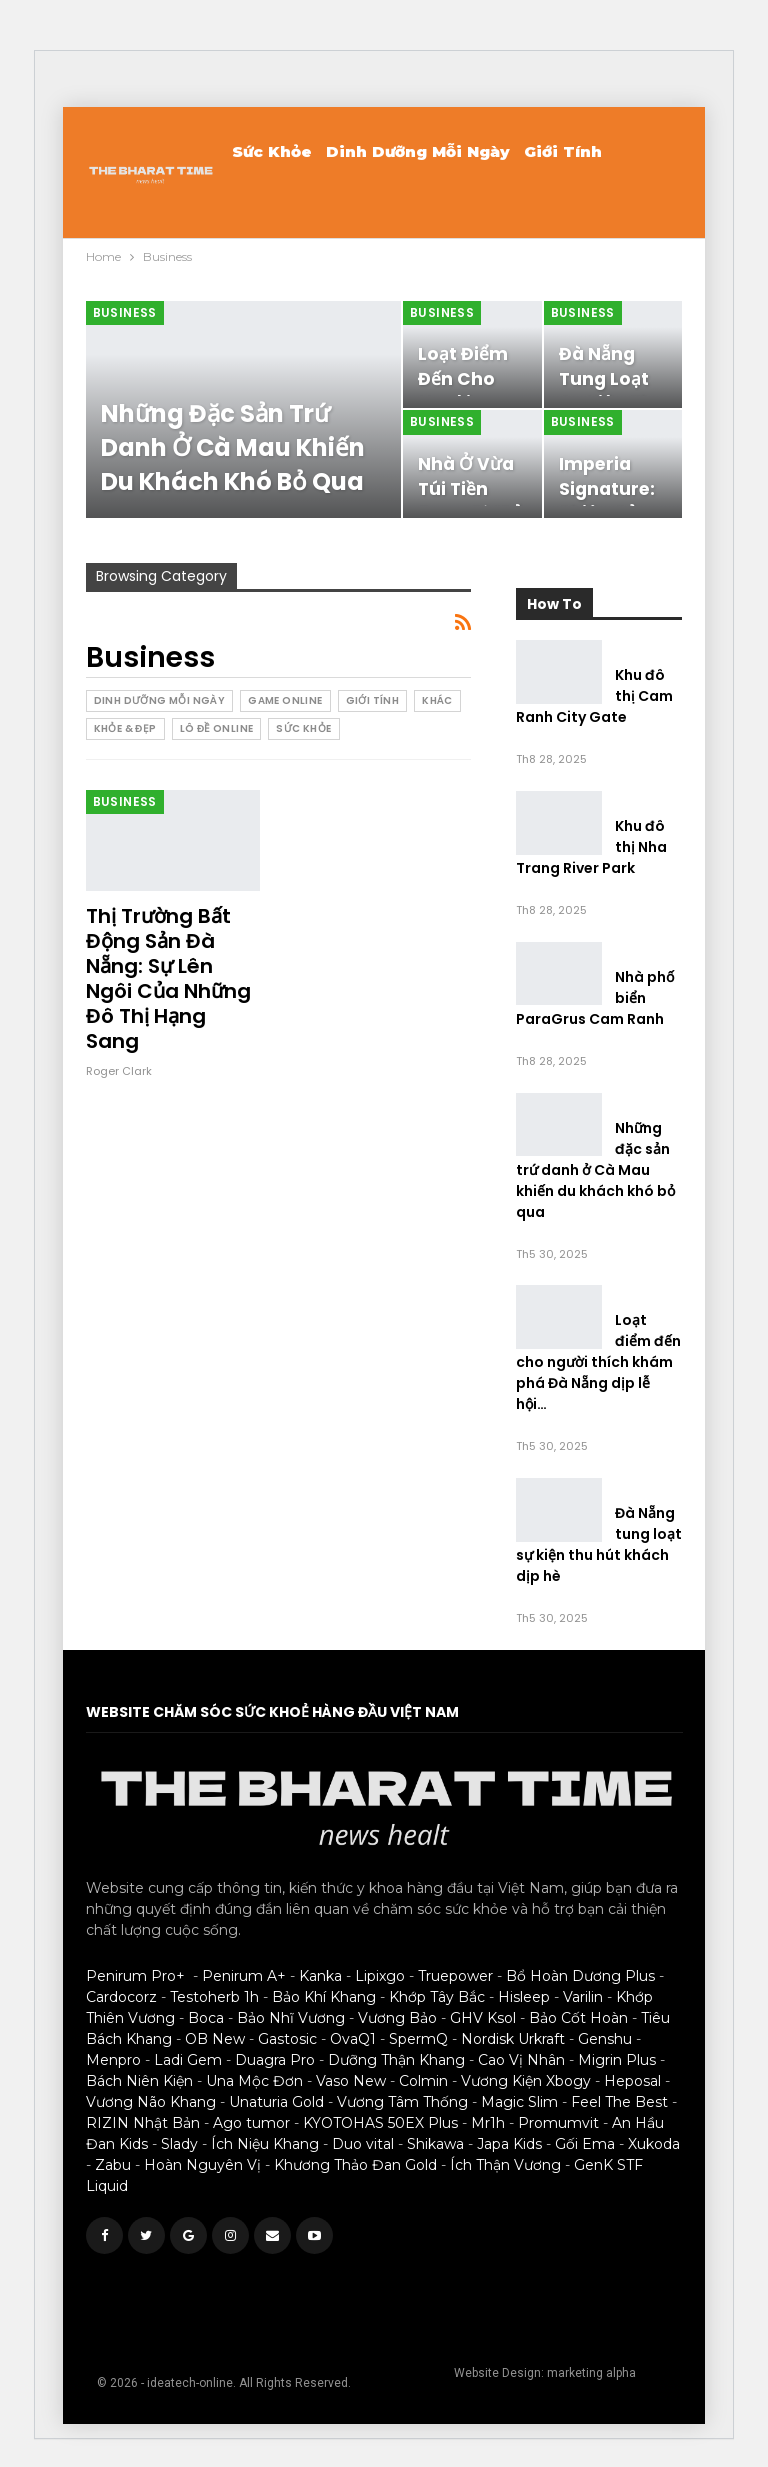 The image size is (768, 2467). What do you see at coordinates (135, 1976) in the screenshot?
I see `Penirum Pro+` at bounding box center [135, 1976].